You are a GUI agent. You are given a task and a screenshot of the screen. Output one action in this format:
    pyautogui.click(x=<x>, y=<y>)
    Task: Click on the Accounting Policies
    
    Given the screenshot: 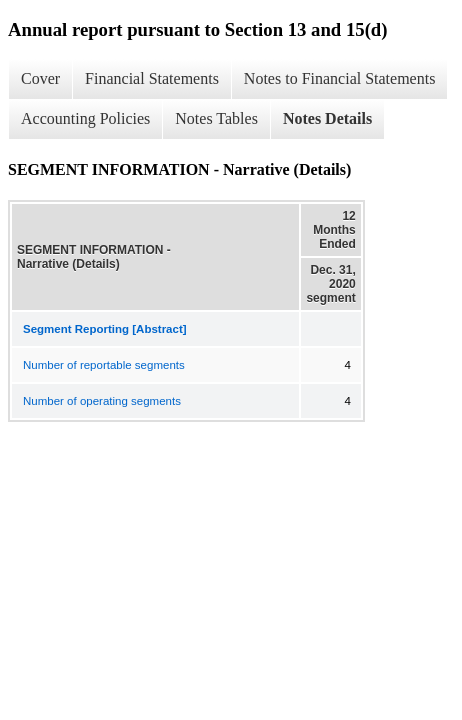 What is the action you would take?
    pyautogui.click(x=85, y=118)
    